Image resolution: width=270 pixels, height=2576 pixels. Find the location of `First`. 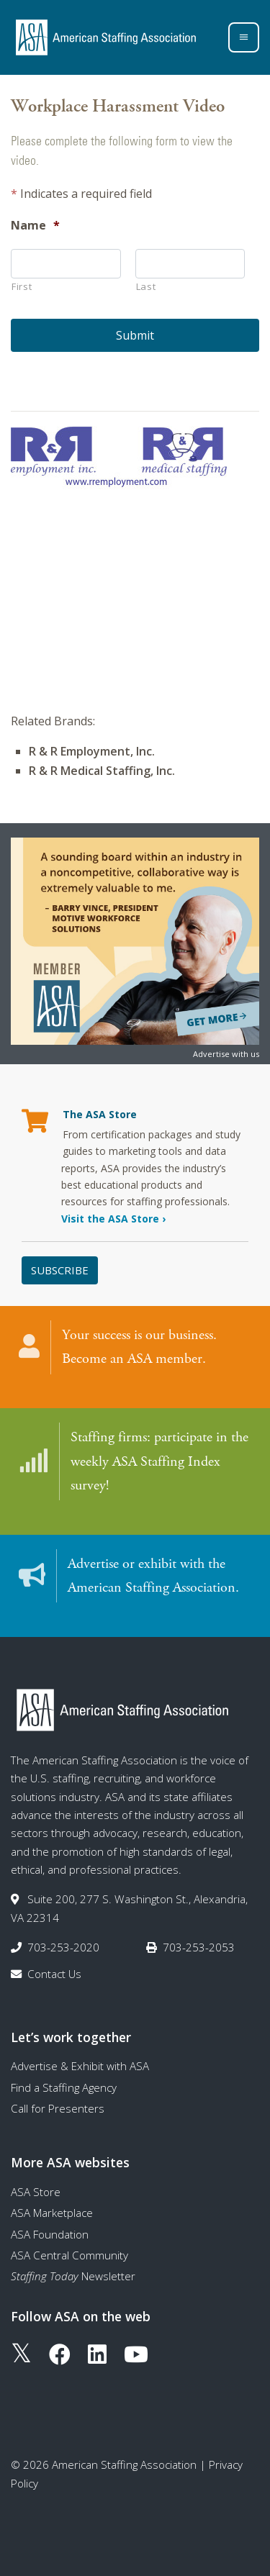

First is located at coordinates (22, 286).